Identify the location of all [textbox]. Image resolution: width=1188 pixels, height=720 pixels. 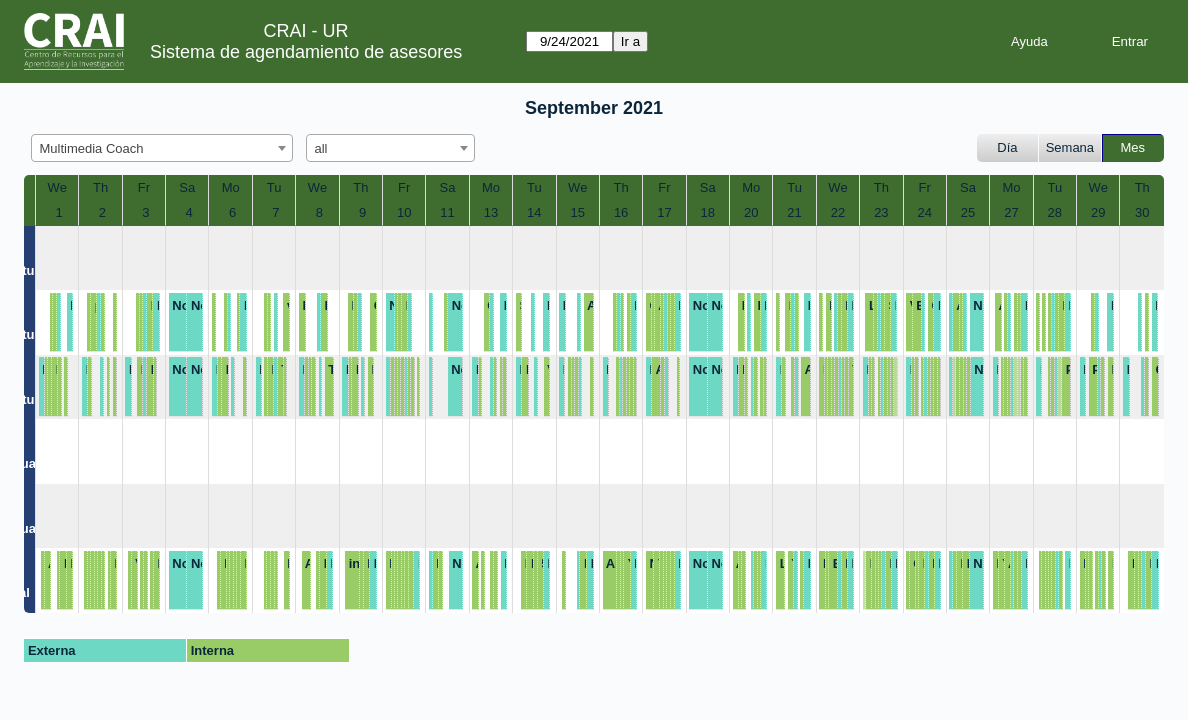
(321, 148).